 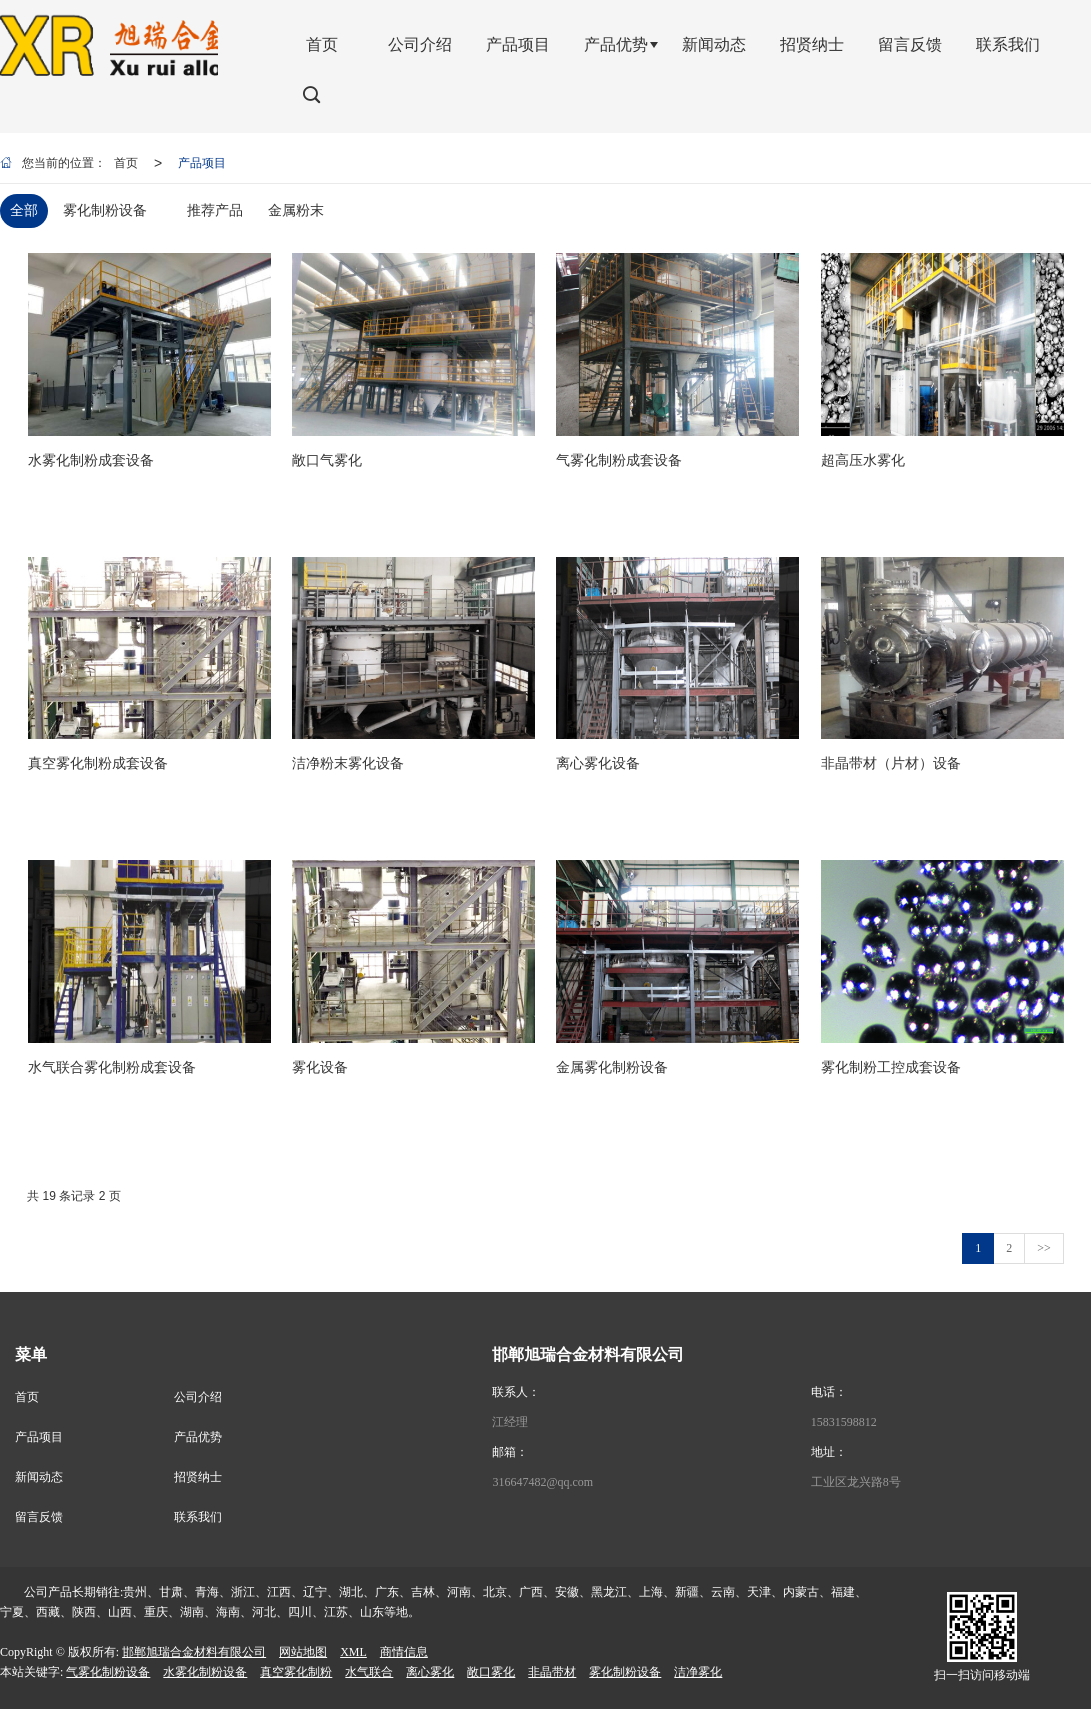 I want to click on 公司介绍, so click(x=198, y=1397).